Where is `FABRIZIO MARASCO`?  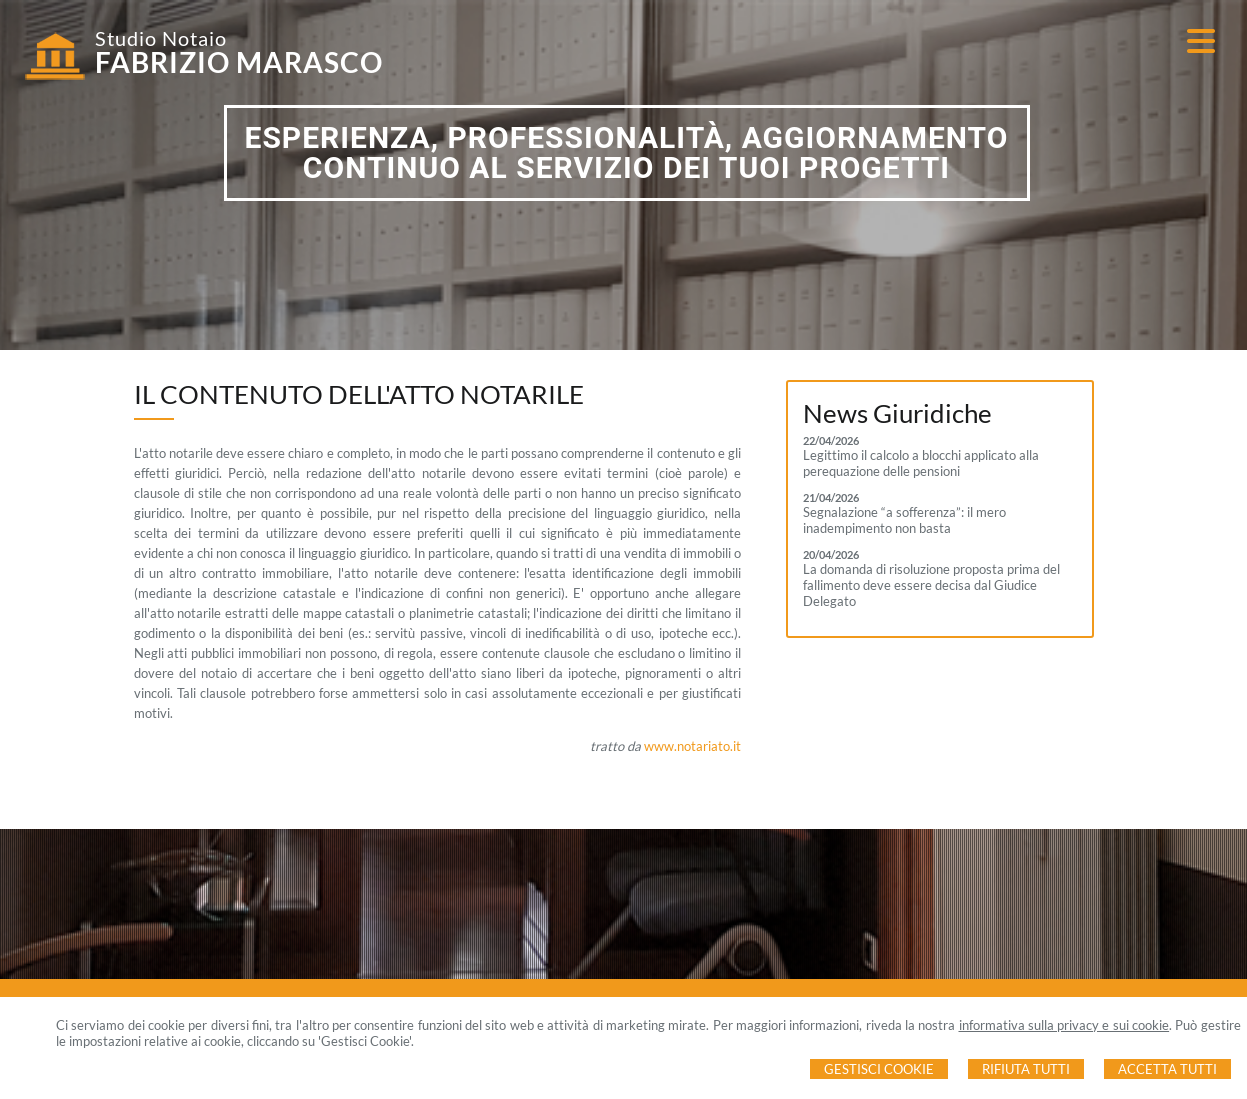 FABRIZIO MARASCO is located at coordinates (239, 62).